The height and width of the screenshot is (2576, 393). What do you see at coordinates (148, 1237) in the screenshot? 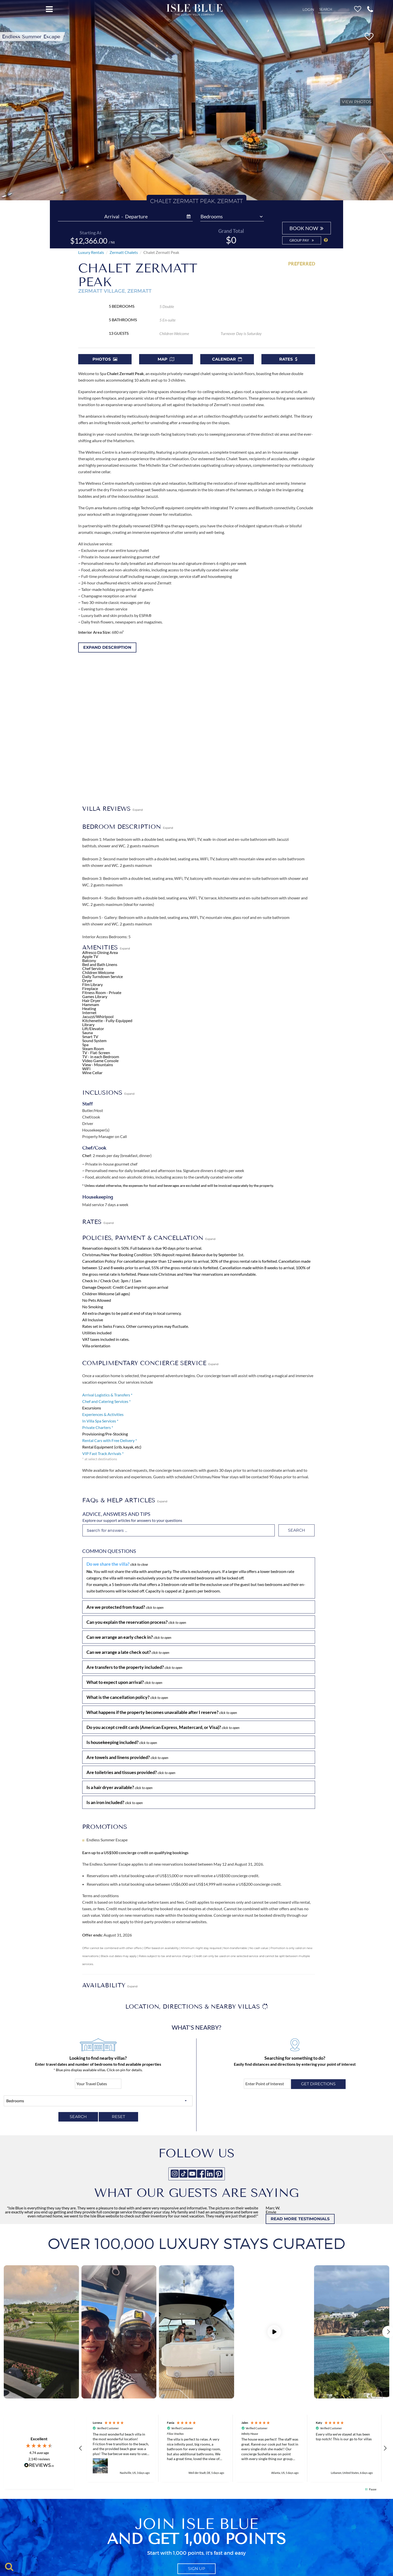
I see `POLICIES, PAYMENT & CANCELLATION` at bounding box center [148, 1237].